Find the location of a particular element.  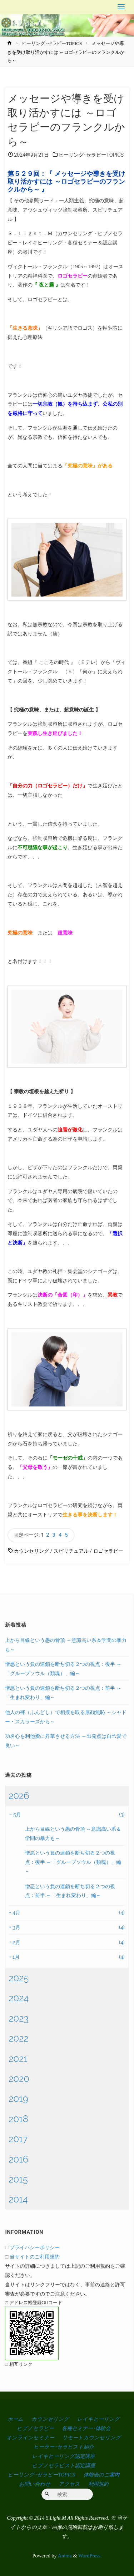

2025 is located at coordinates (19, 1978).